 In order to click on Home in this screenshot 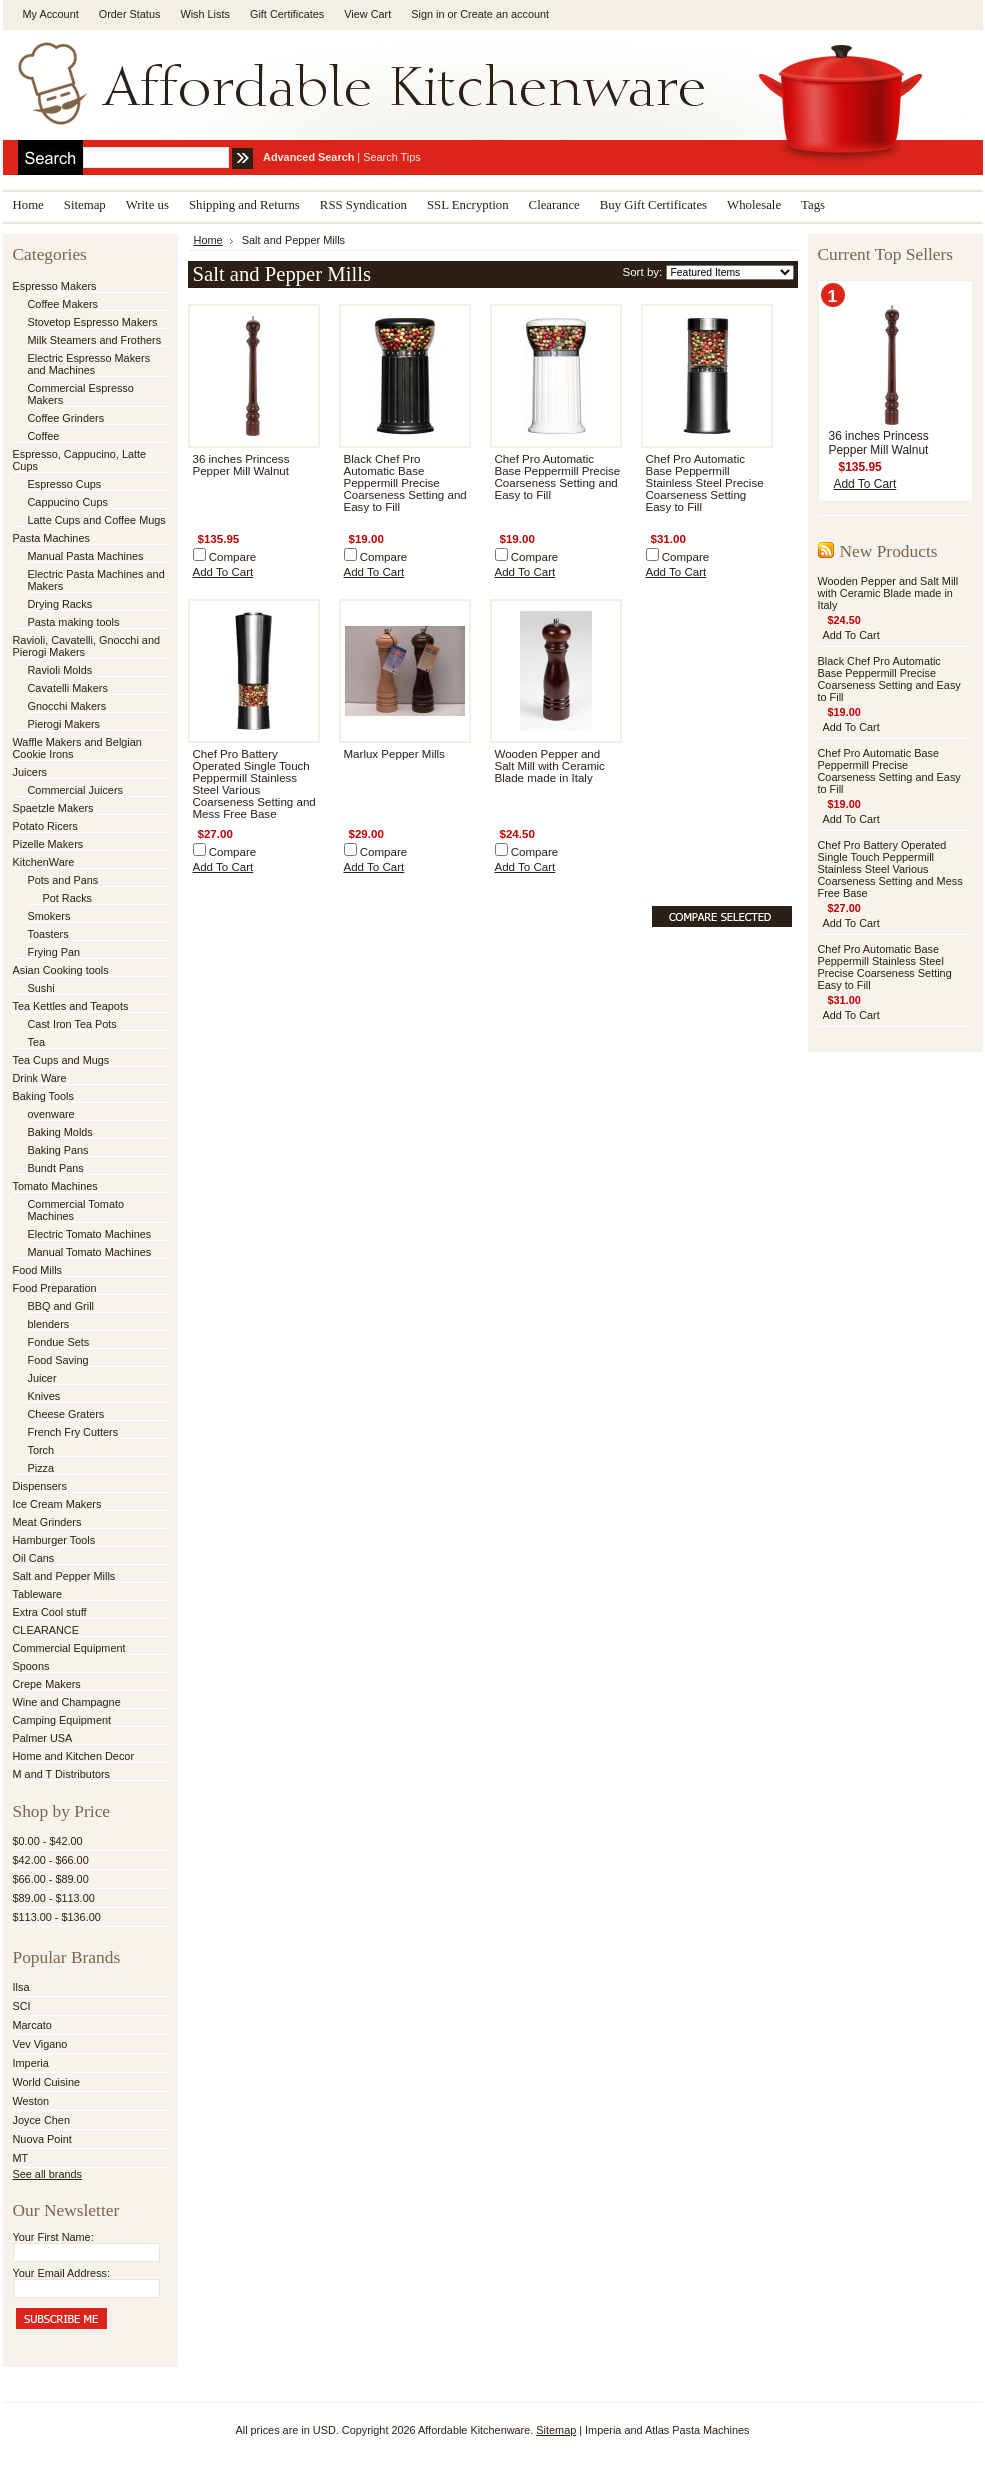, I will do `click(208, 240)`.